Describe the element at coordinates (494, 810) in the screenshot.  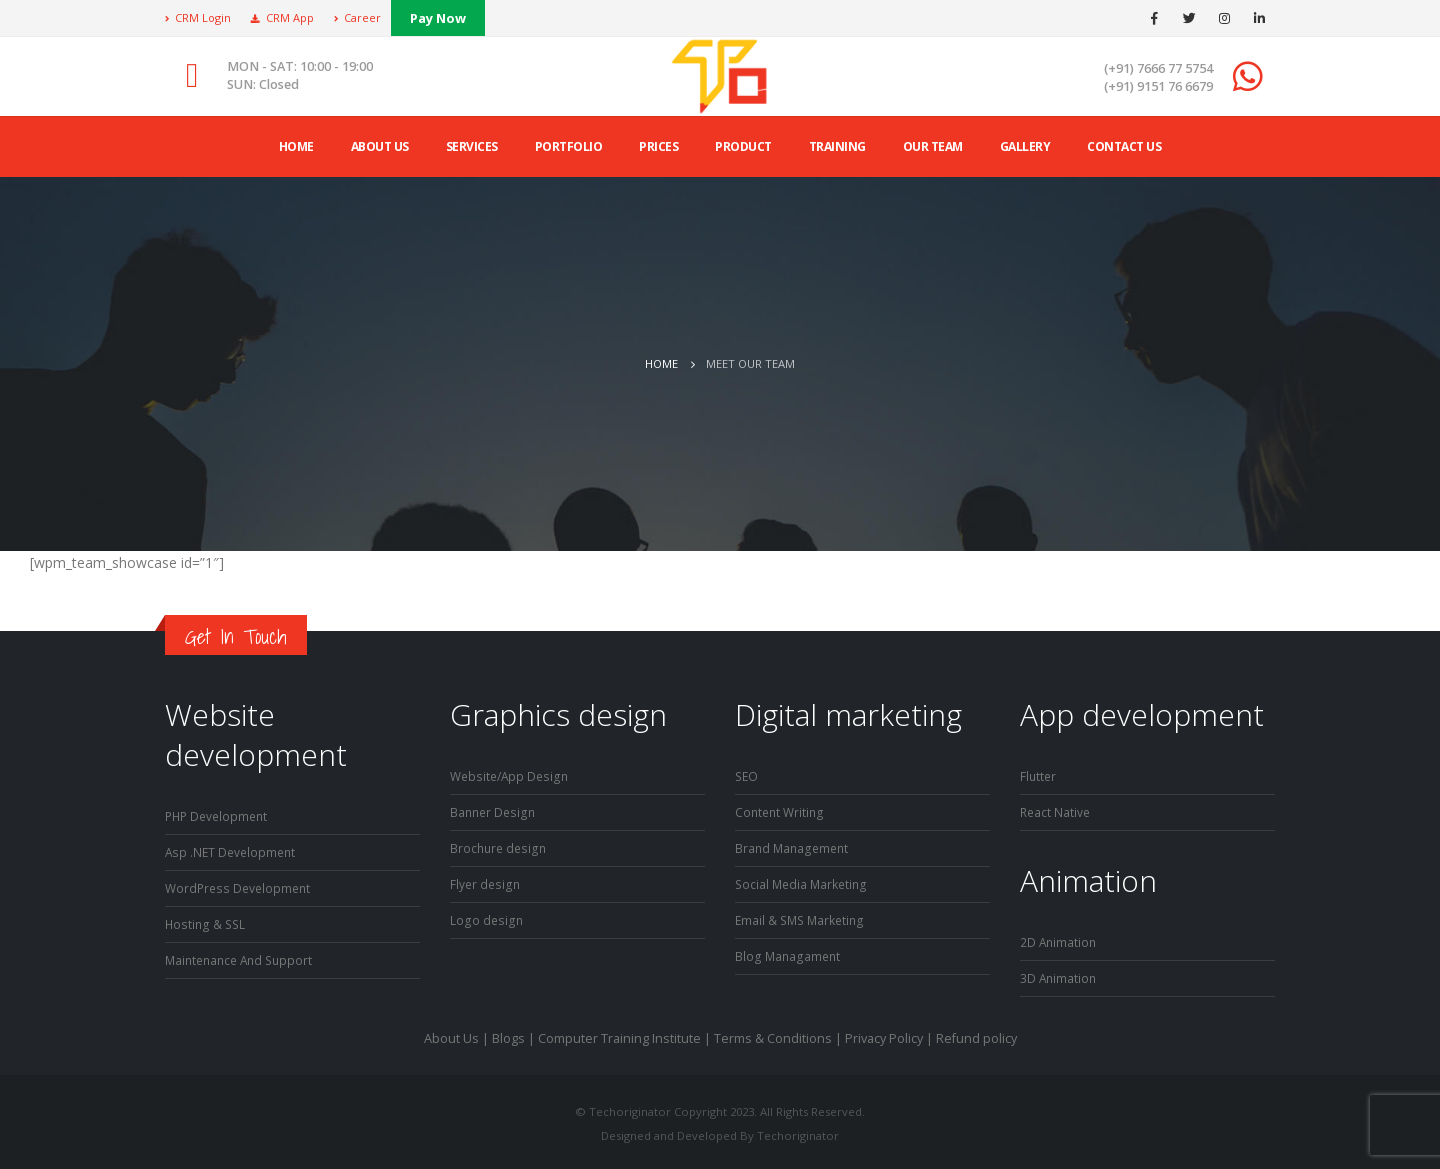
I see `Banner Design` at that location.